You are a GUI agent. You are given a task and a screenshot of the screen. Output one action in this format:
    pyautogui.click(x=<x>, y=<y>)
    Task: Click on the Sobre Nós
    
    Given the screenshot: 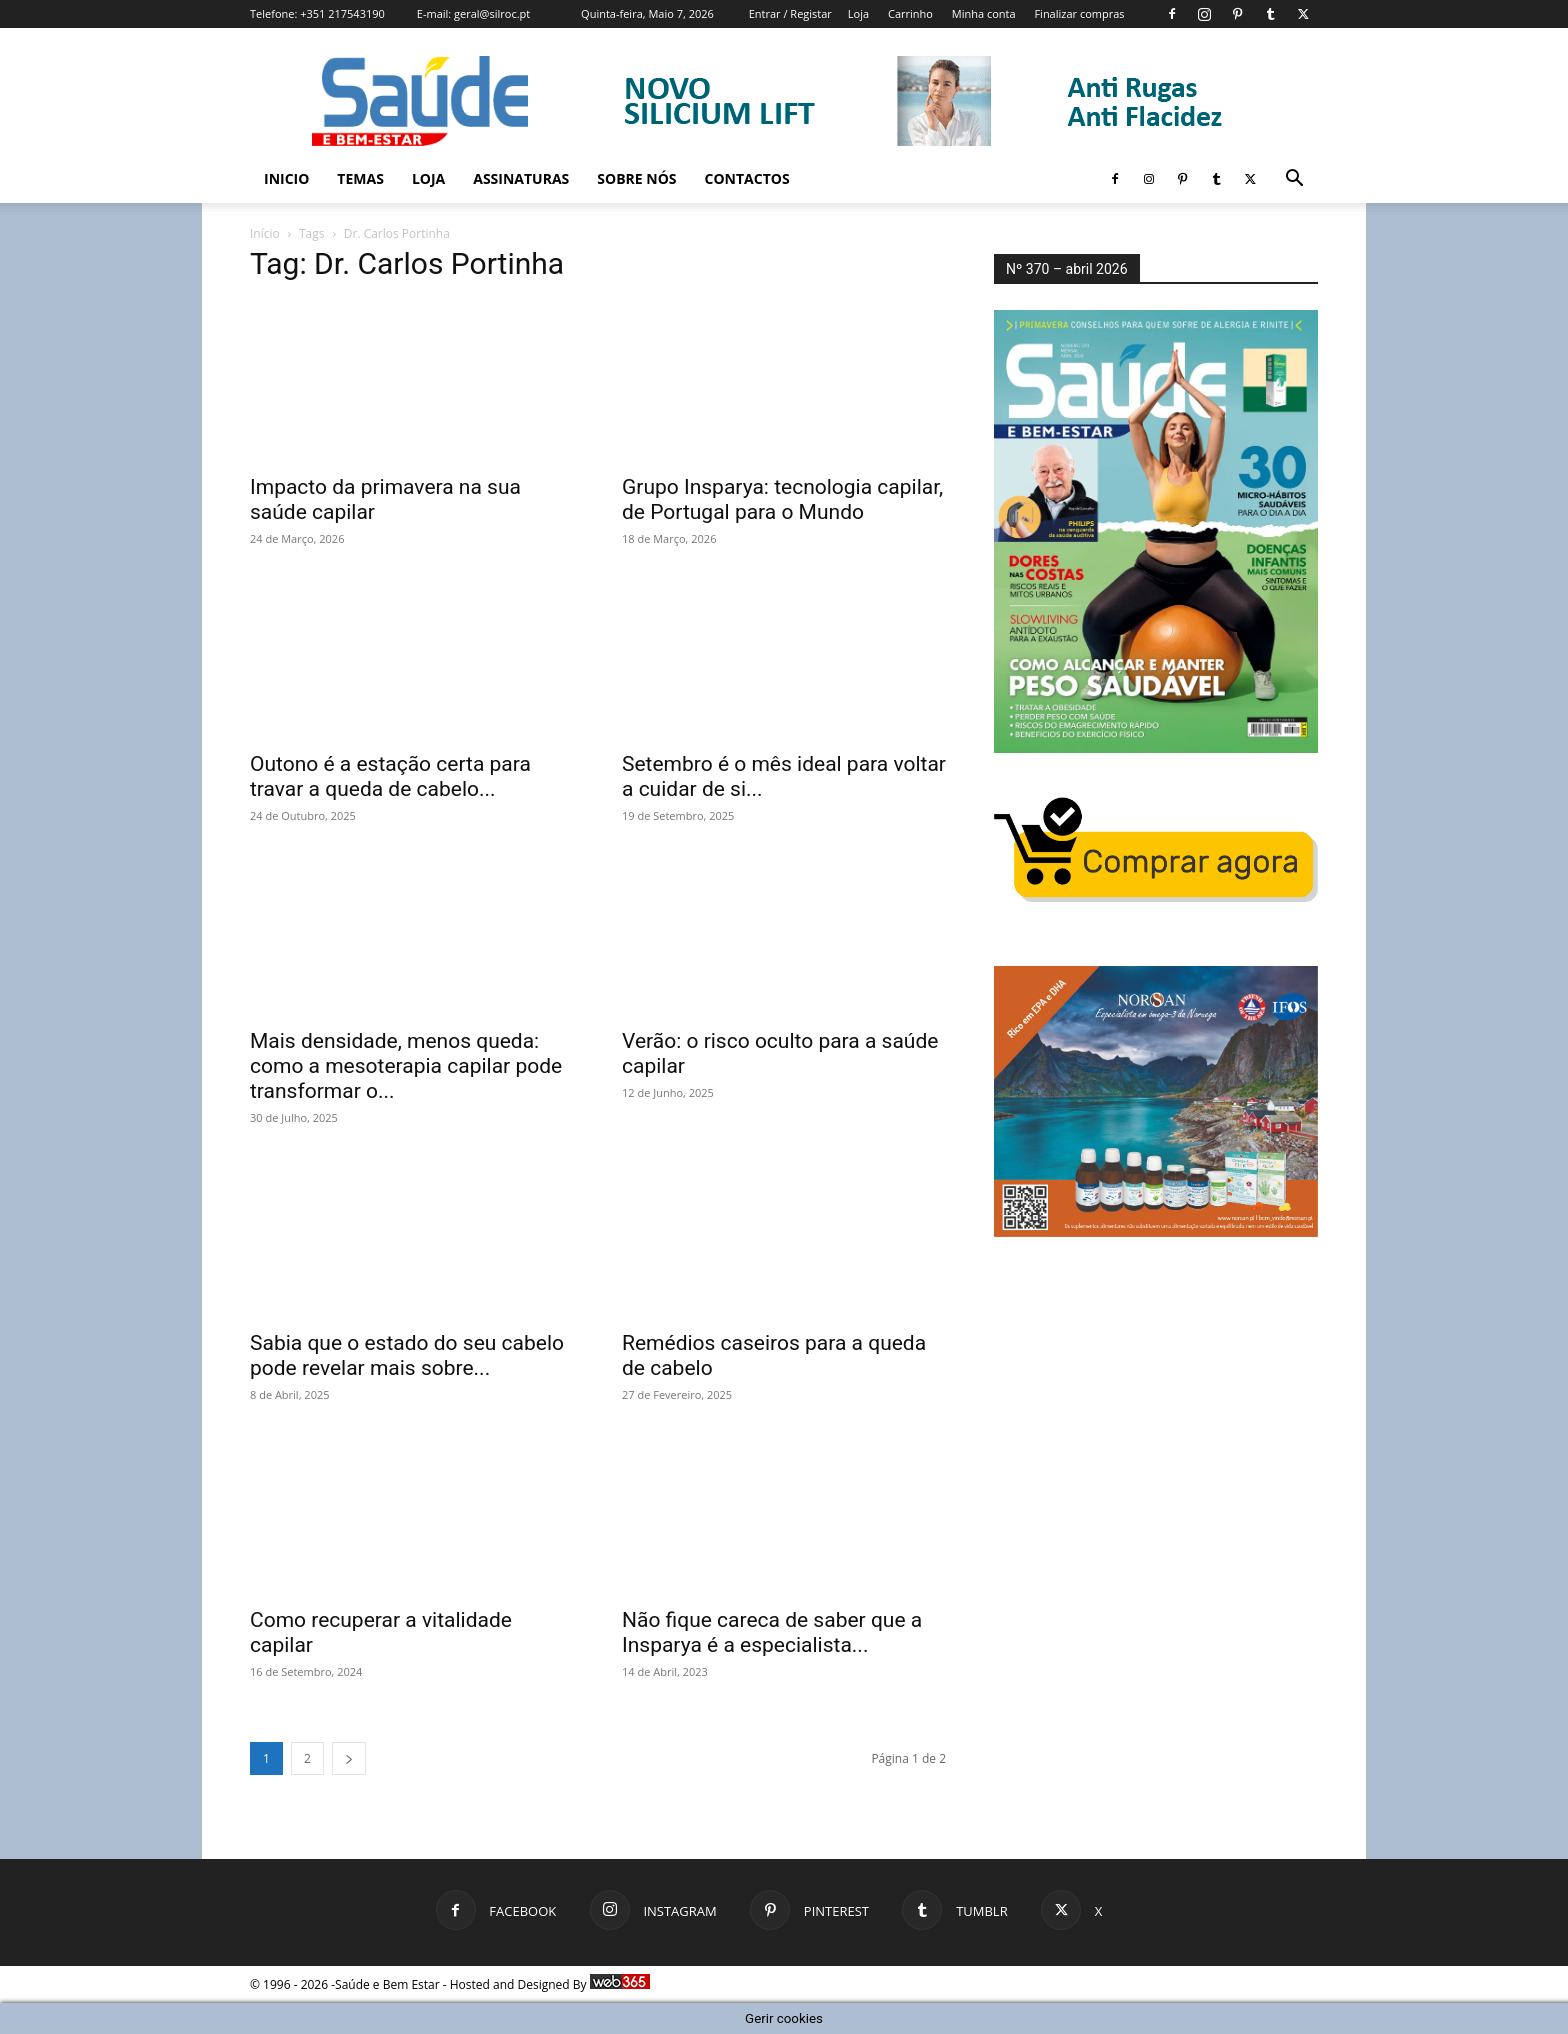 What is the action you would take?
    pyautogui.click(x=636, y=178)
    